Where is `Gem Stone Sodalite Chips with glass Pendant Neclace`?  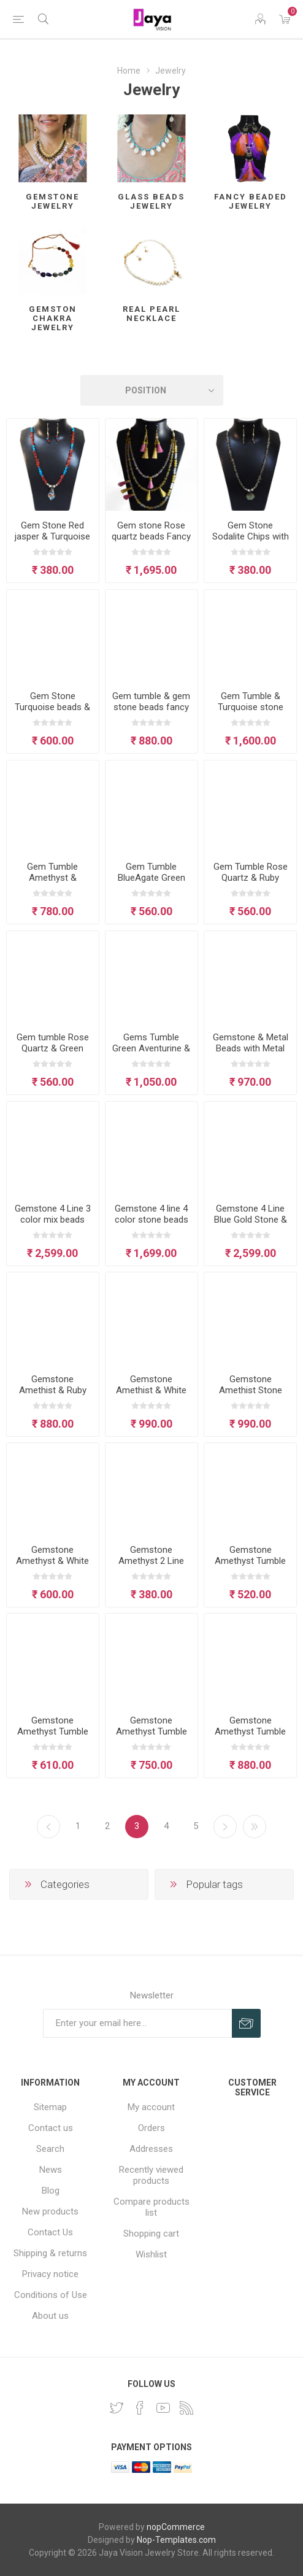 Gem Stone Sodalite Chips with glass Pendant Neclace is located at coordinates (250, 542).